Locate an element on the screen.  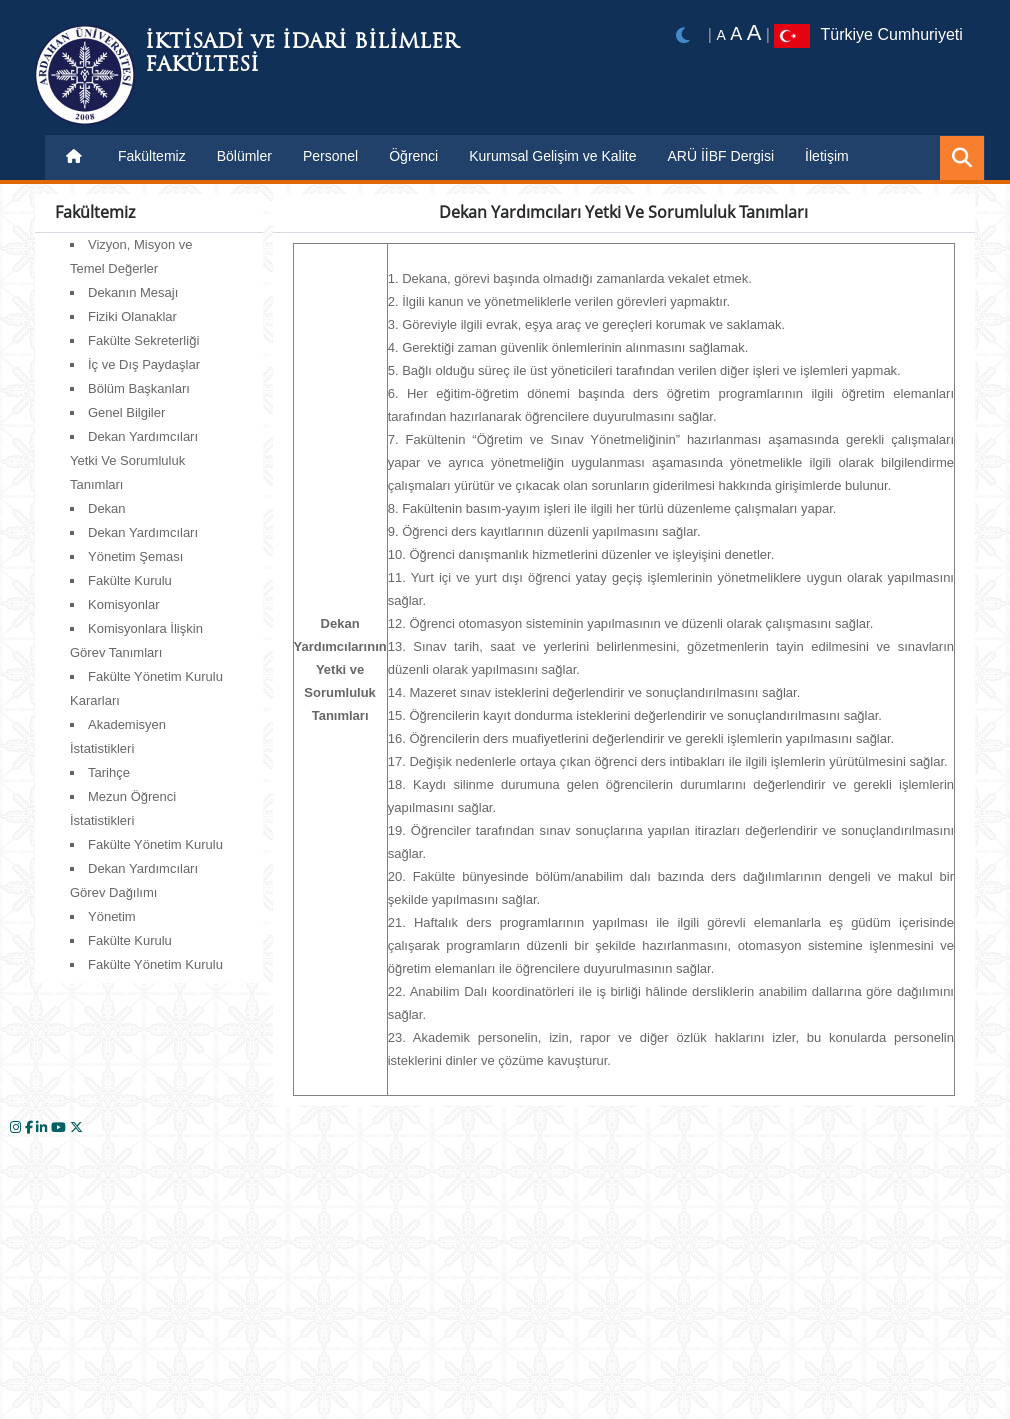
Dekan is located at coordinates (107, 508).